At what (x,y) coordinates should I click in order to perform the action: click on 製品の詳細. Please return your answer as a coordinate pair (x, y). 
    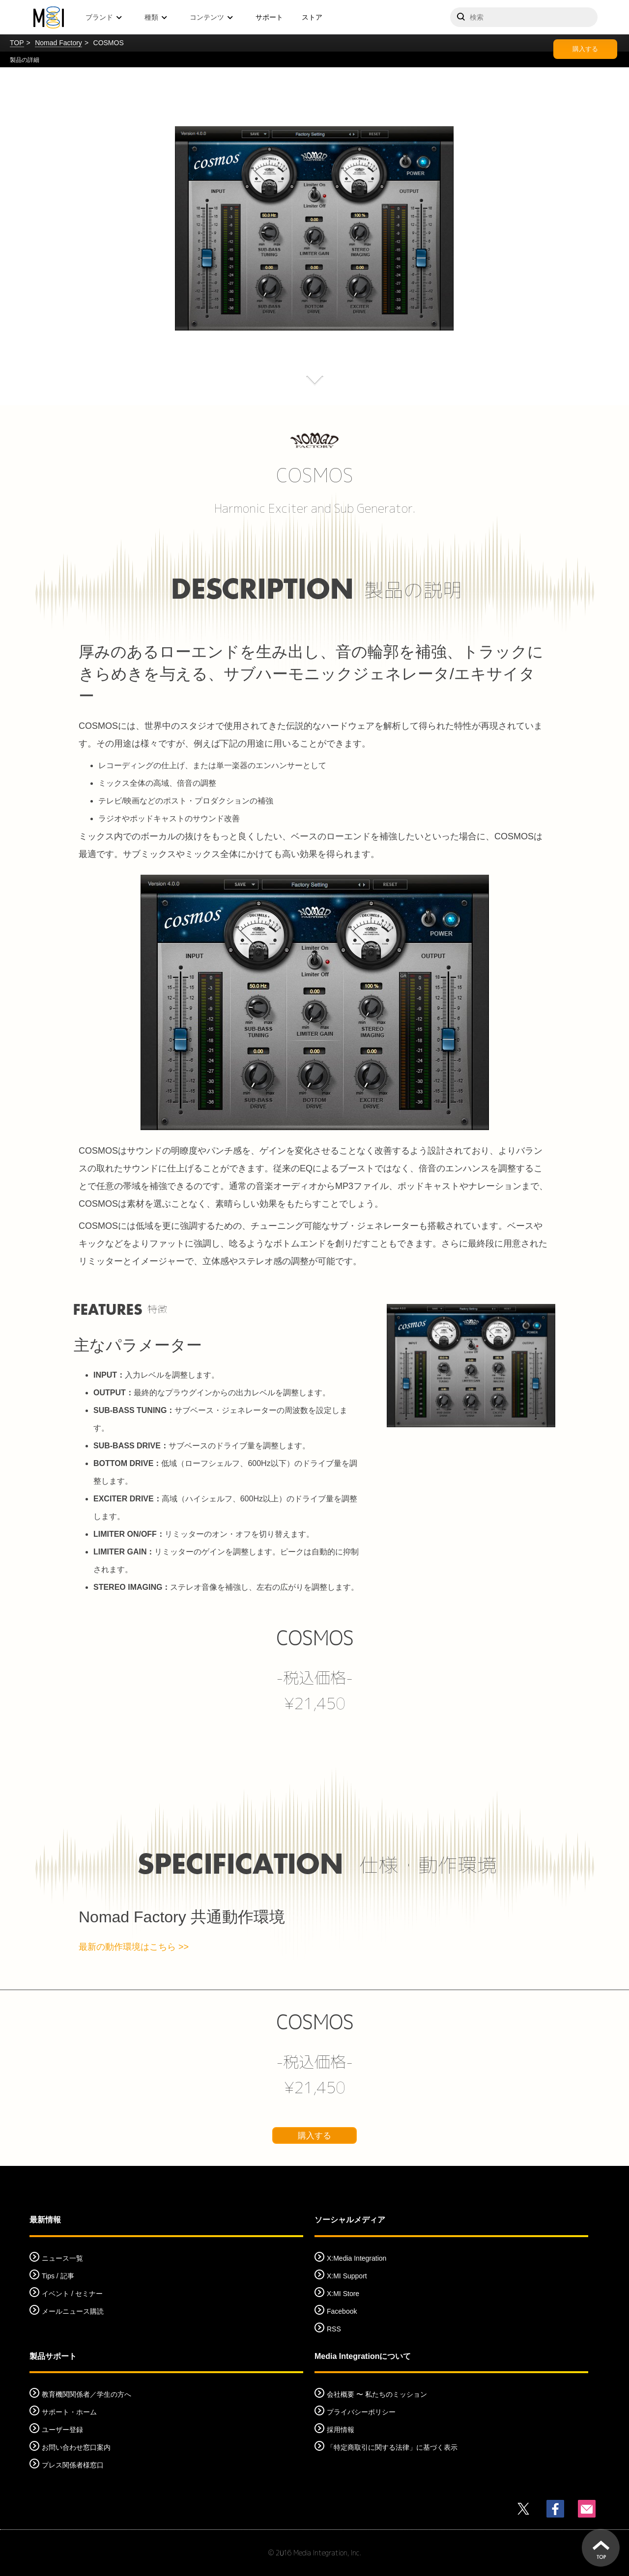
    Looking at the image, I should click on (24, 59).